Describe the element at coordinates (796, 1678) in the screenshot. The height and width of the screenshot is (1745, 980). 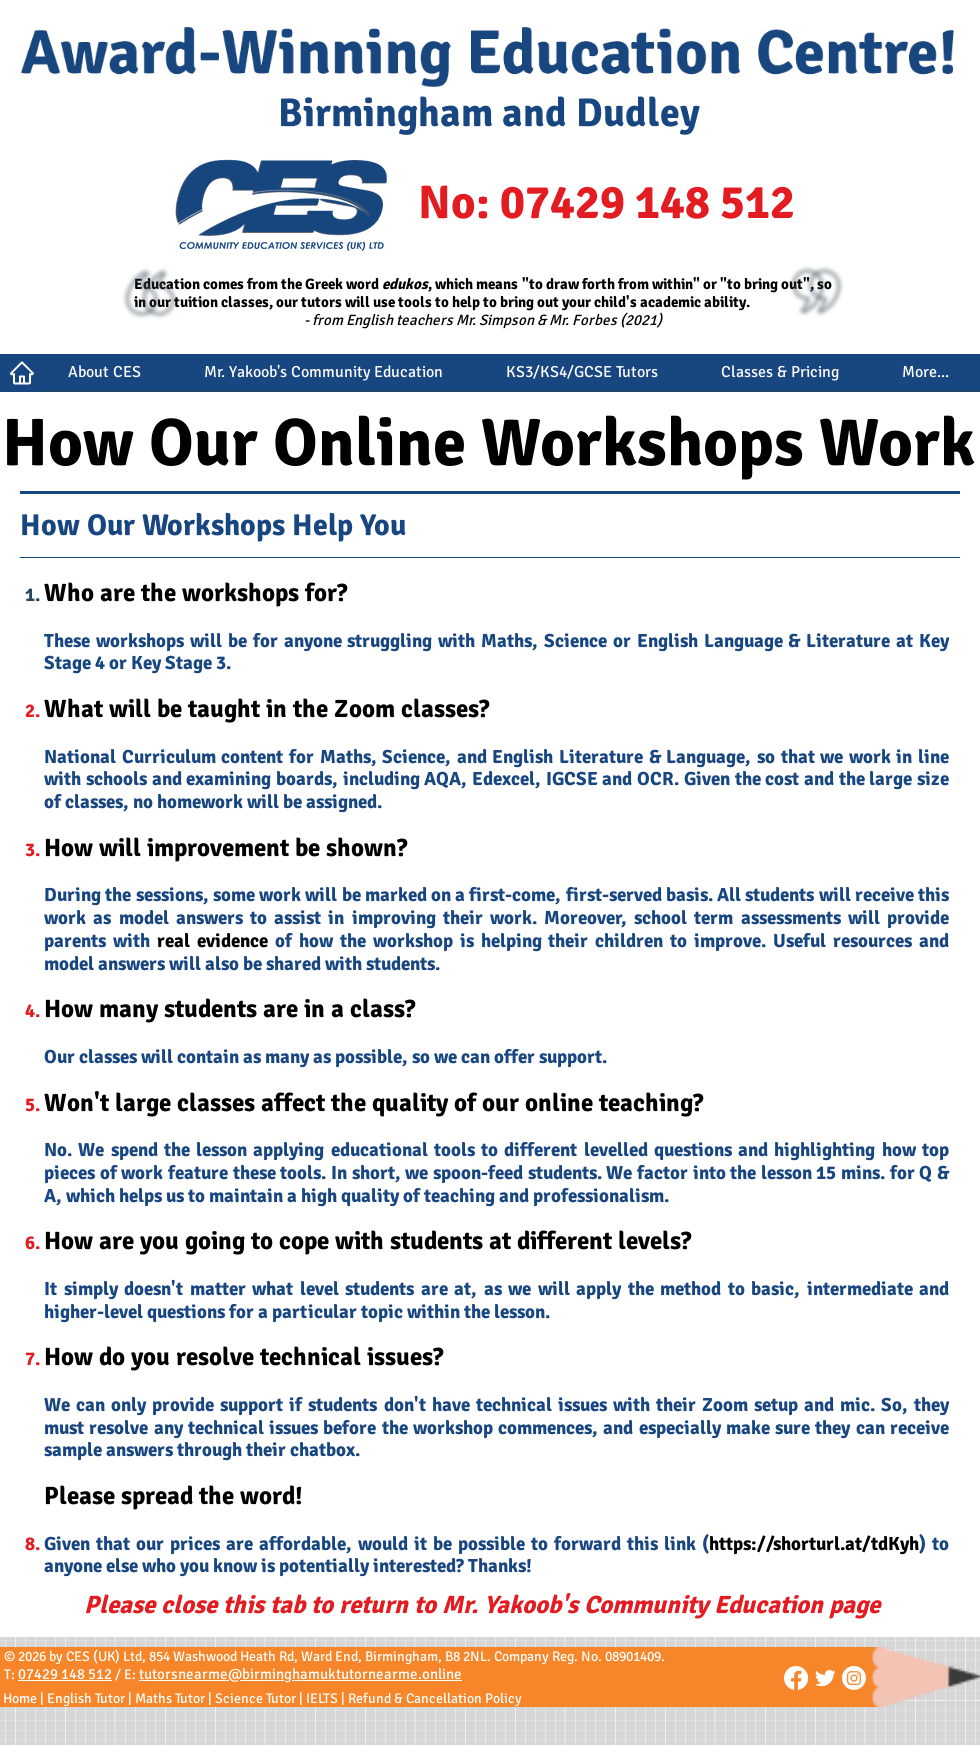
I see `[Facebook]` at that location.